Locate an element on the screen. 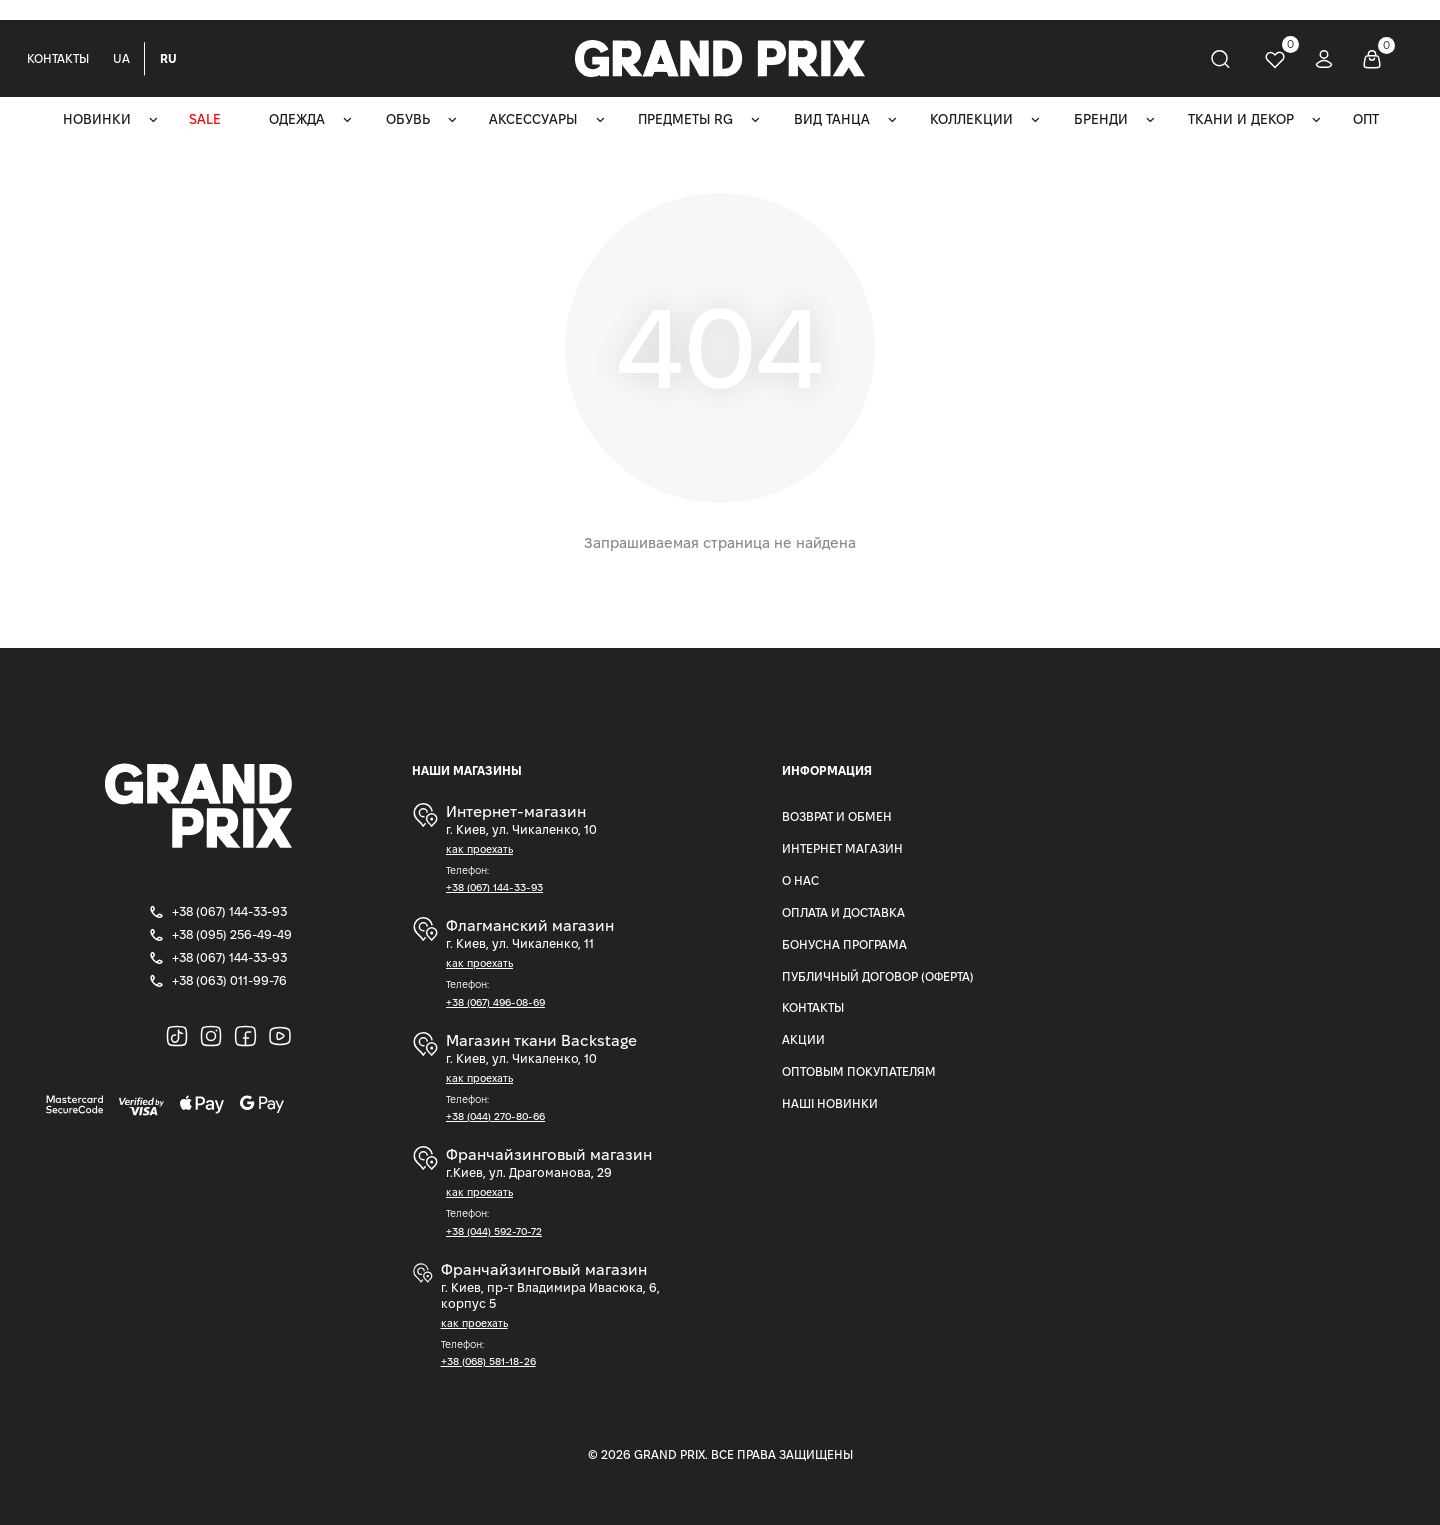 This screenshot has height=1525, width=1440. +38 (044) 592-70-72 is located at coordinates (494, 1231).